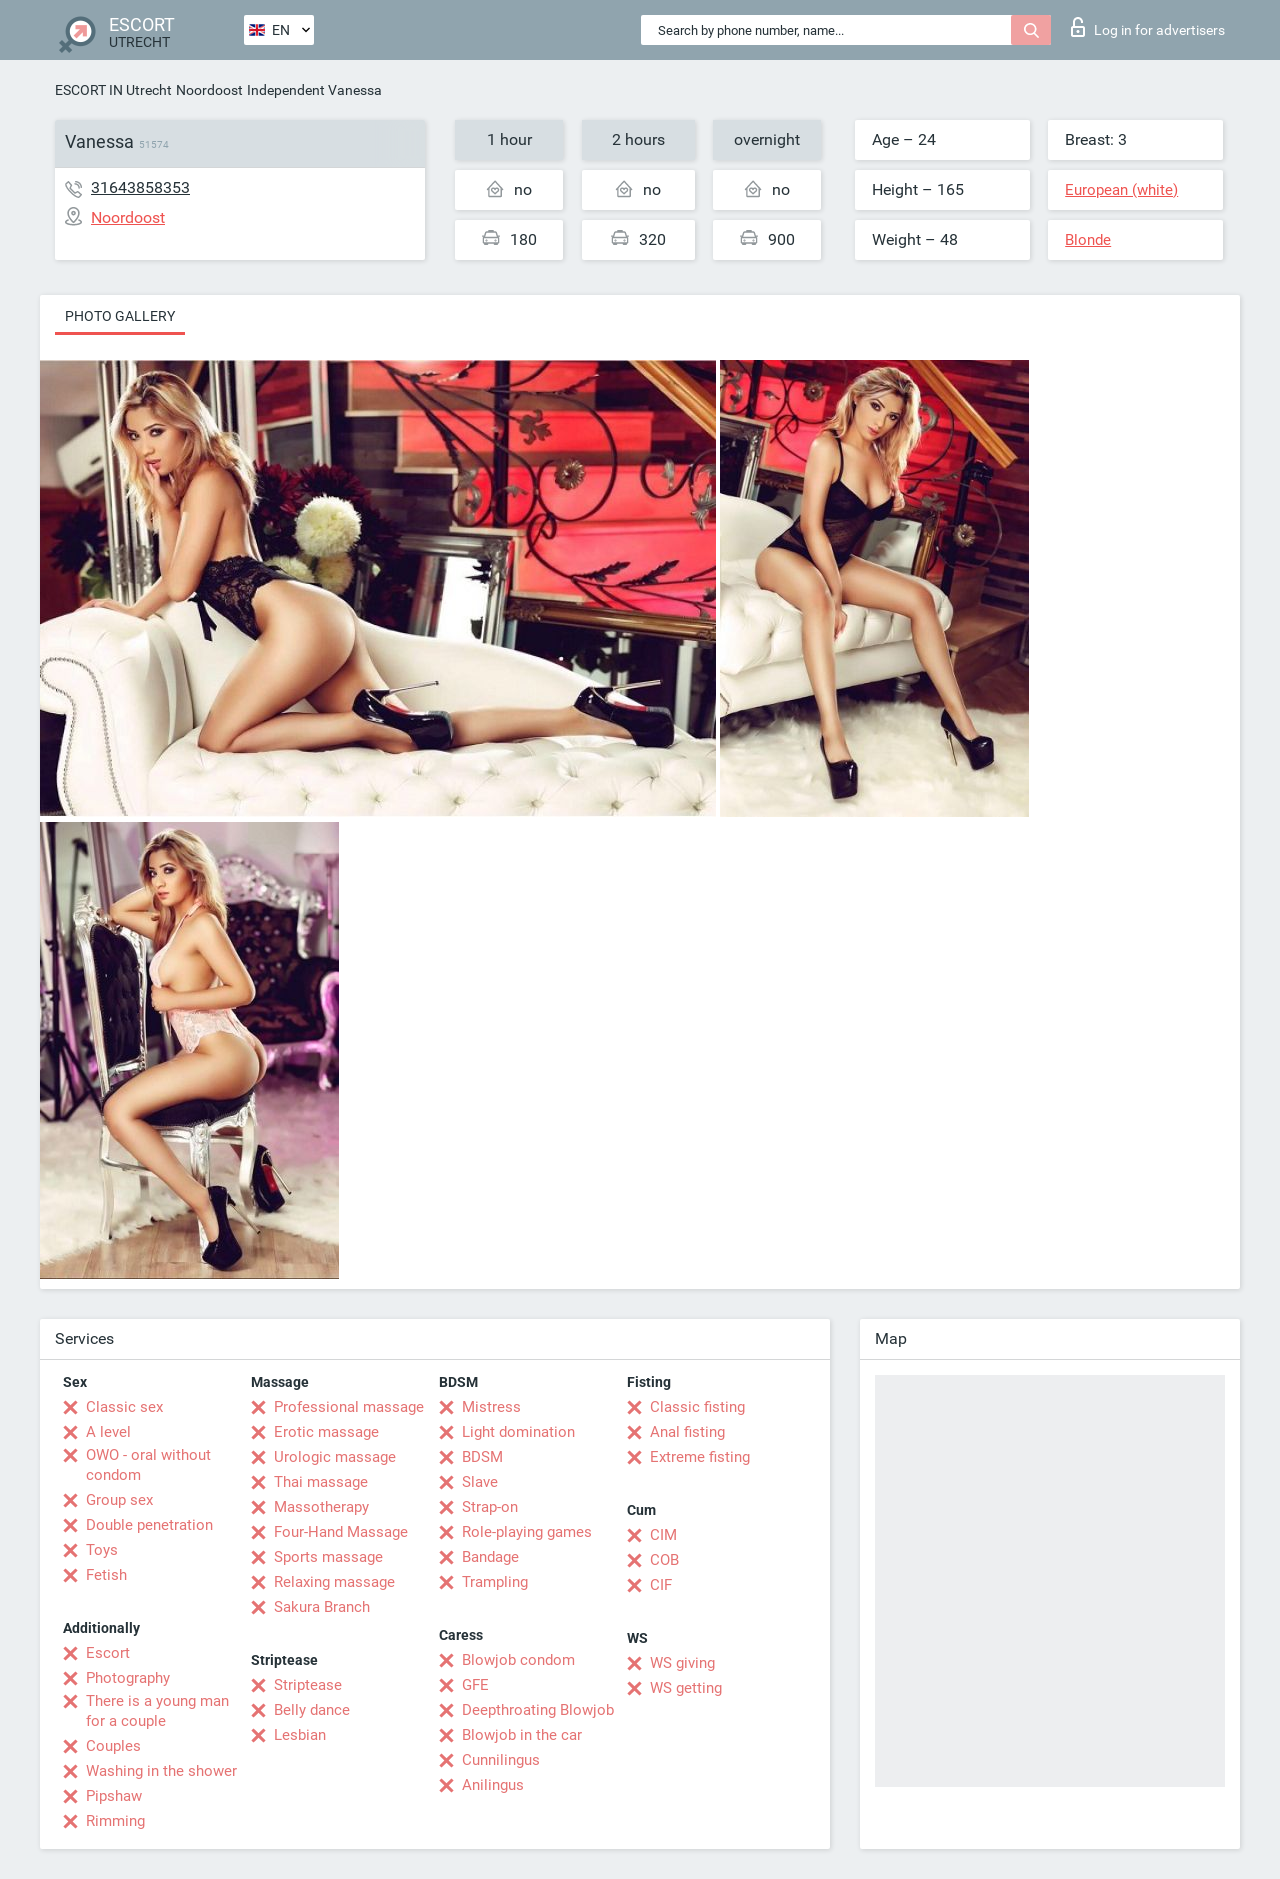 The image size is (1280, 1879). I want to click on COB, so click(664, 1560).